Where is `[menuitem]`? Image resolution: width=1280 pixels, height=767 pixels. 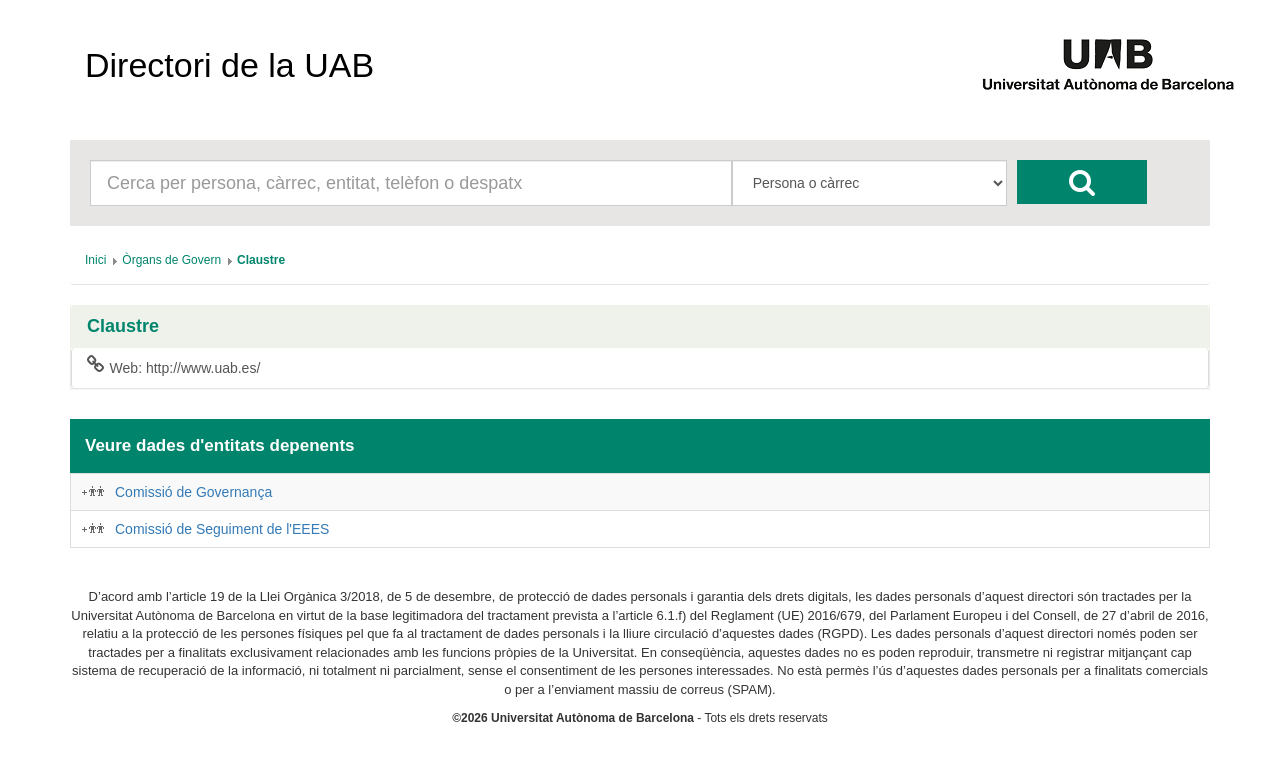 [menuitem] is located at coordinates (95, 260).